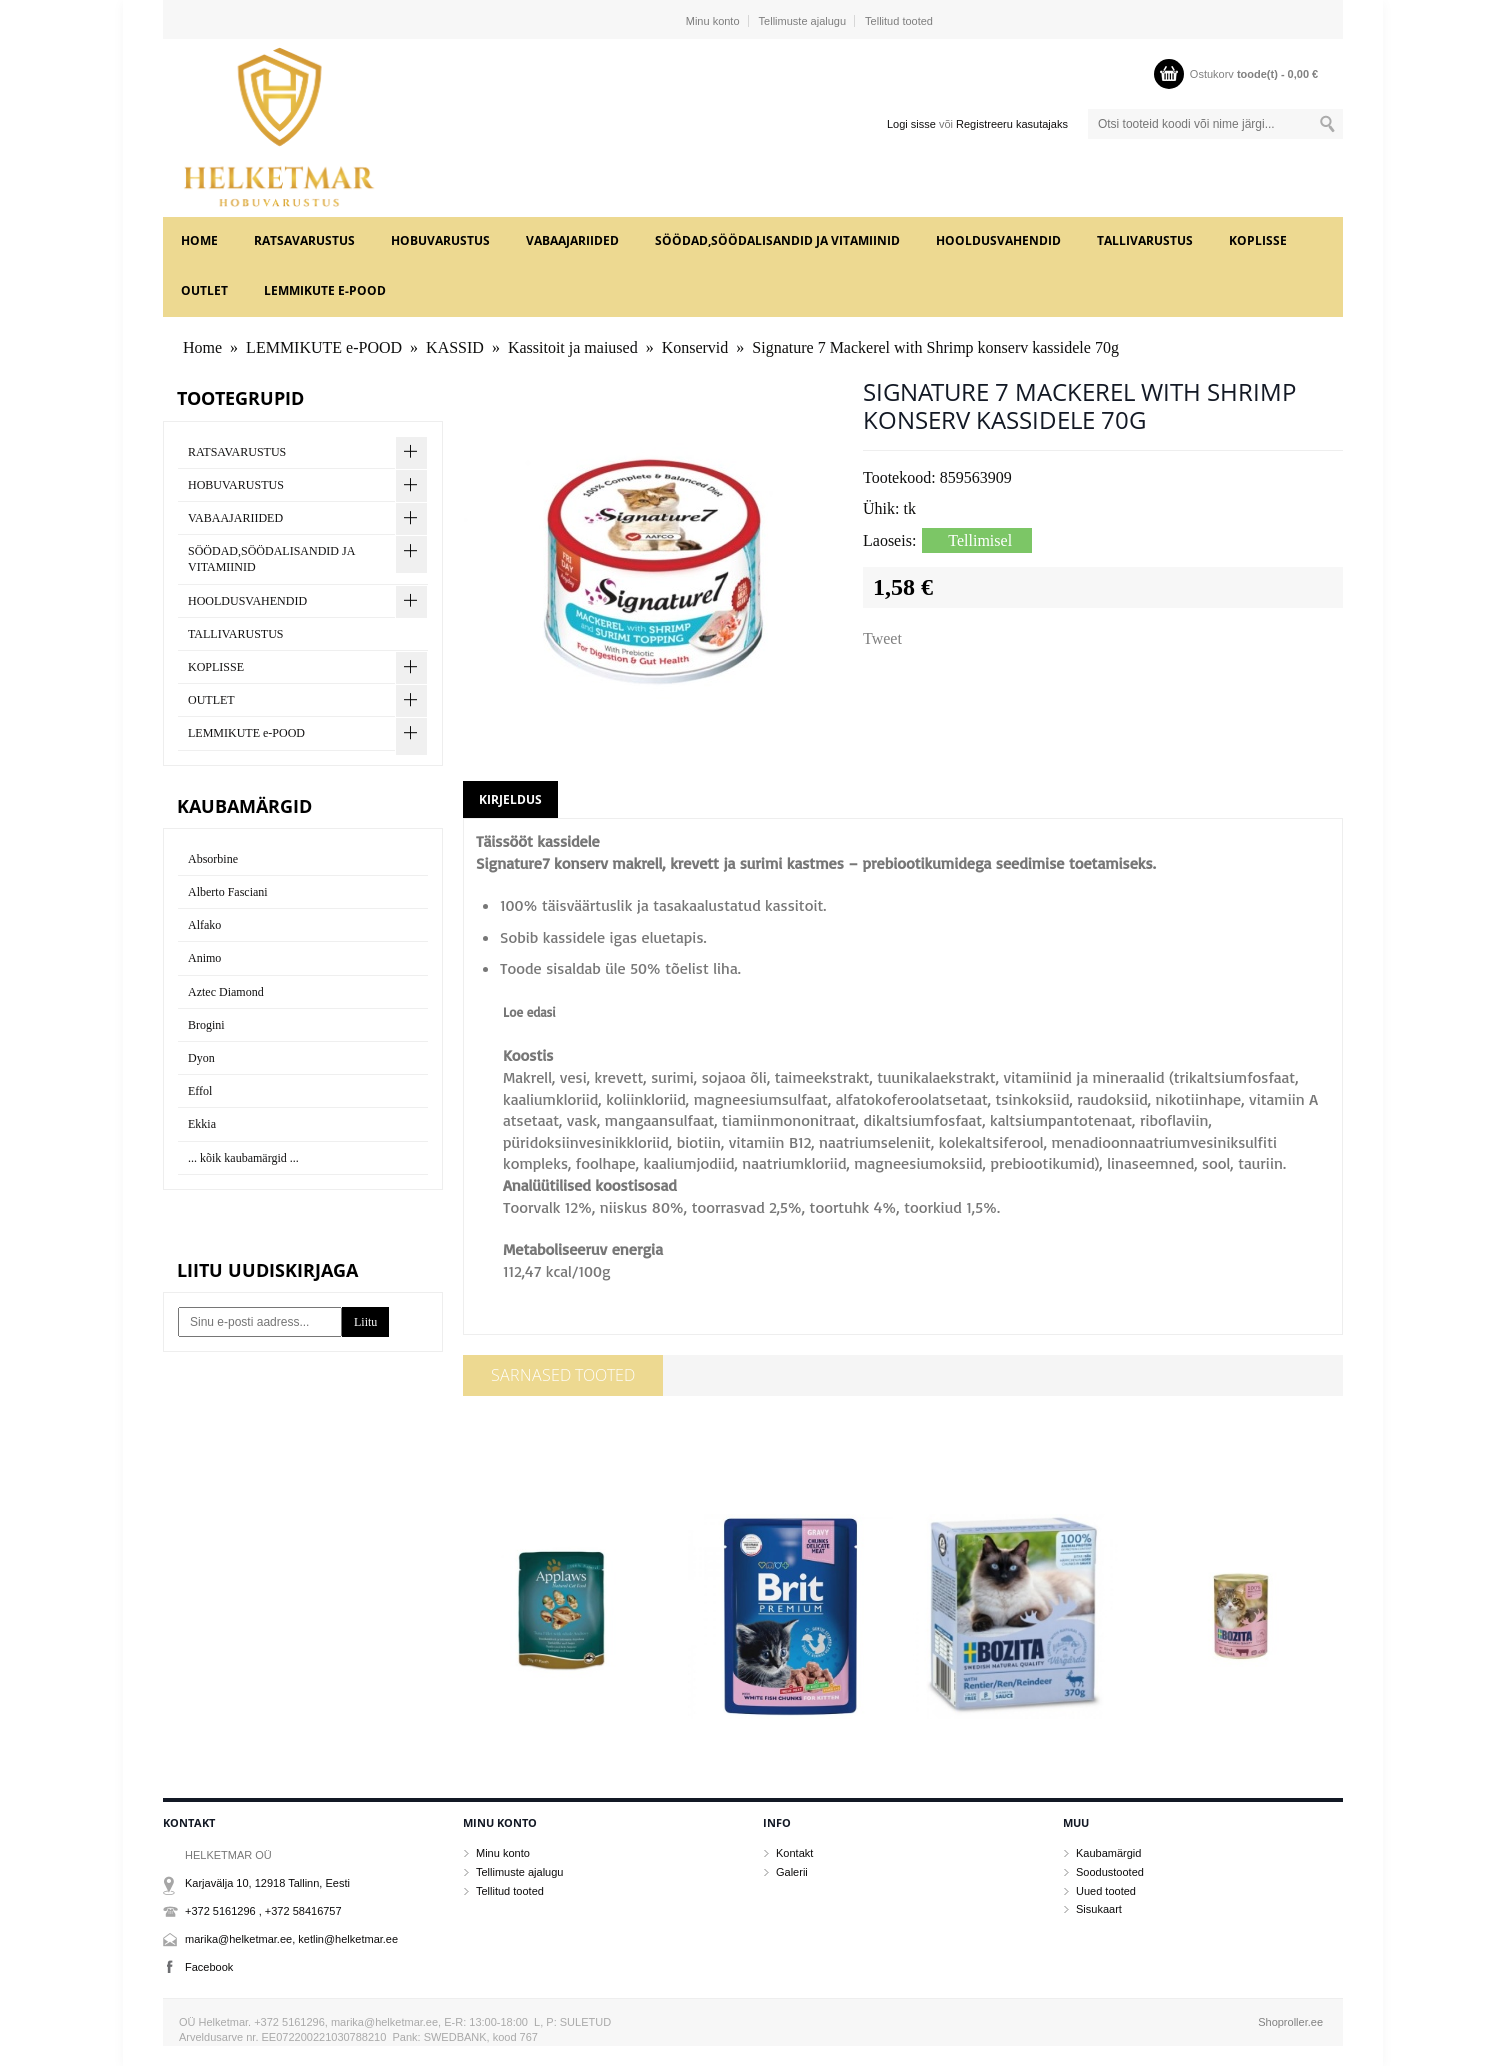  What do you see at coordinates (304, 240) in the screenshot?
I see `RATSAVARUSTUS` at bounding box center [304, 240].